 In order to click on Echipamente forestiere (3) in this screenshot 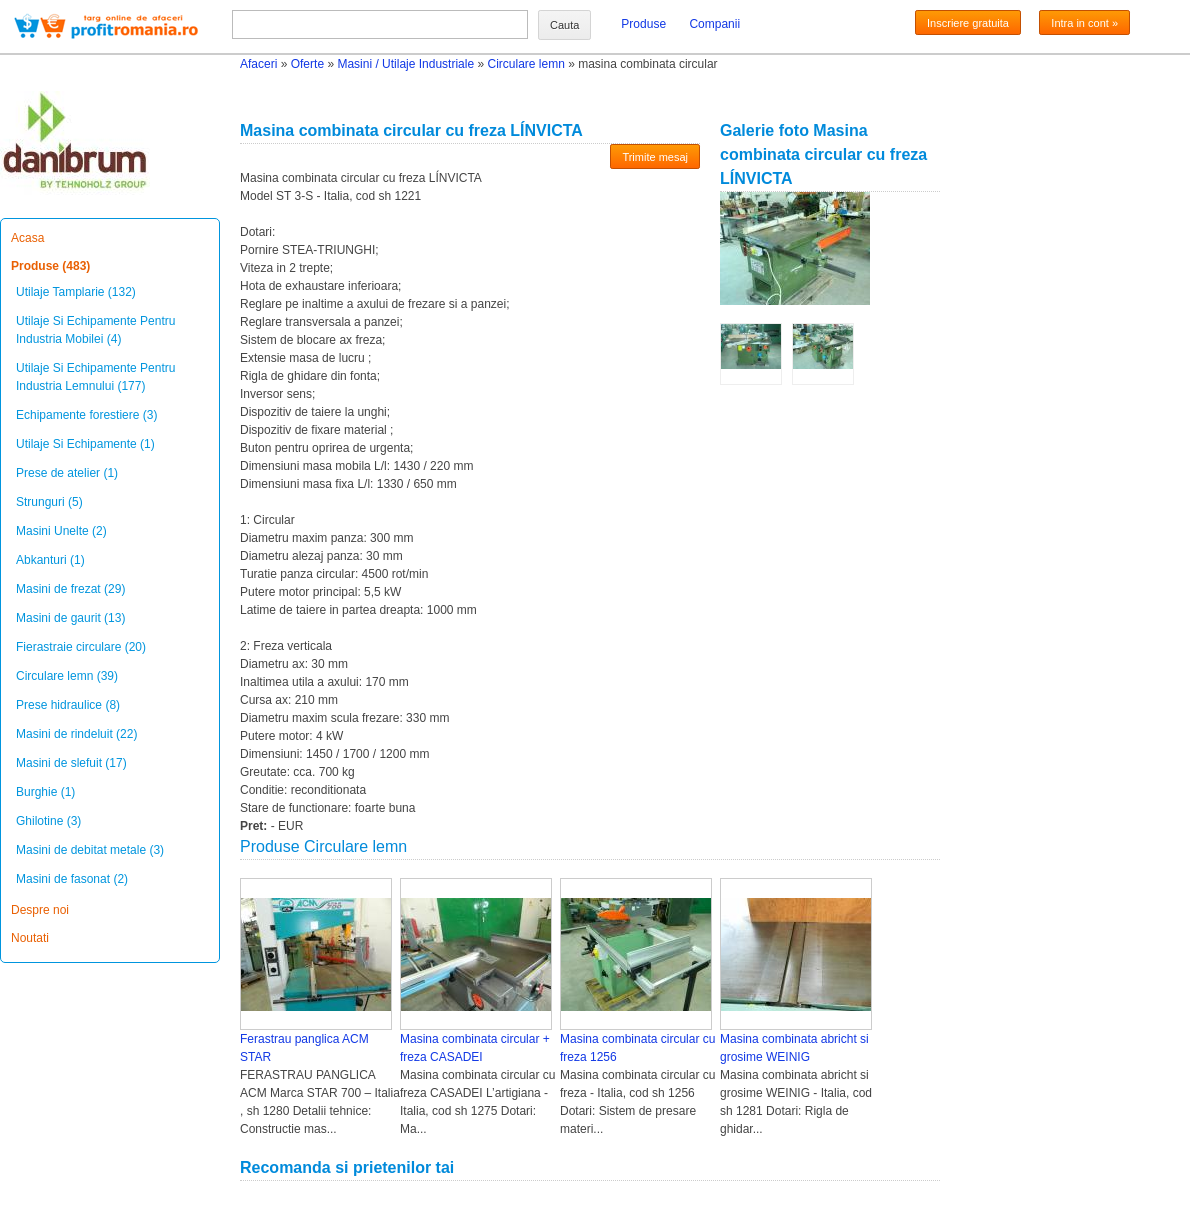, I will do `click(86, 415)`.